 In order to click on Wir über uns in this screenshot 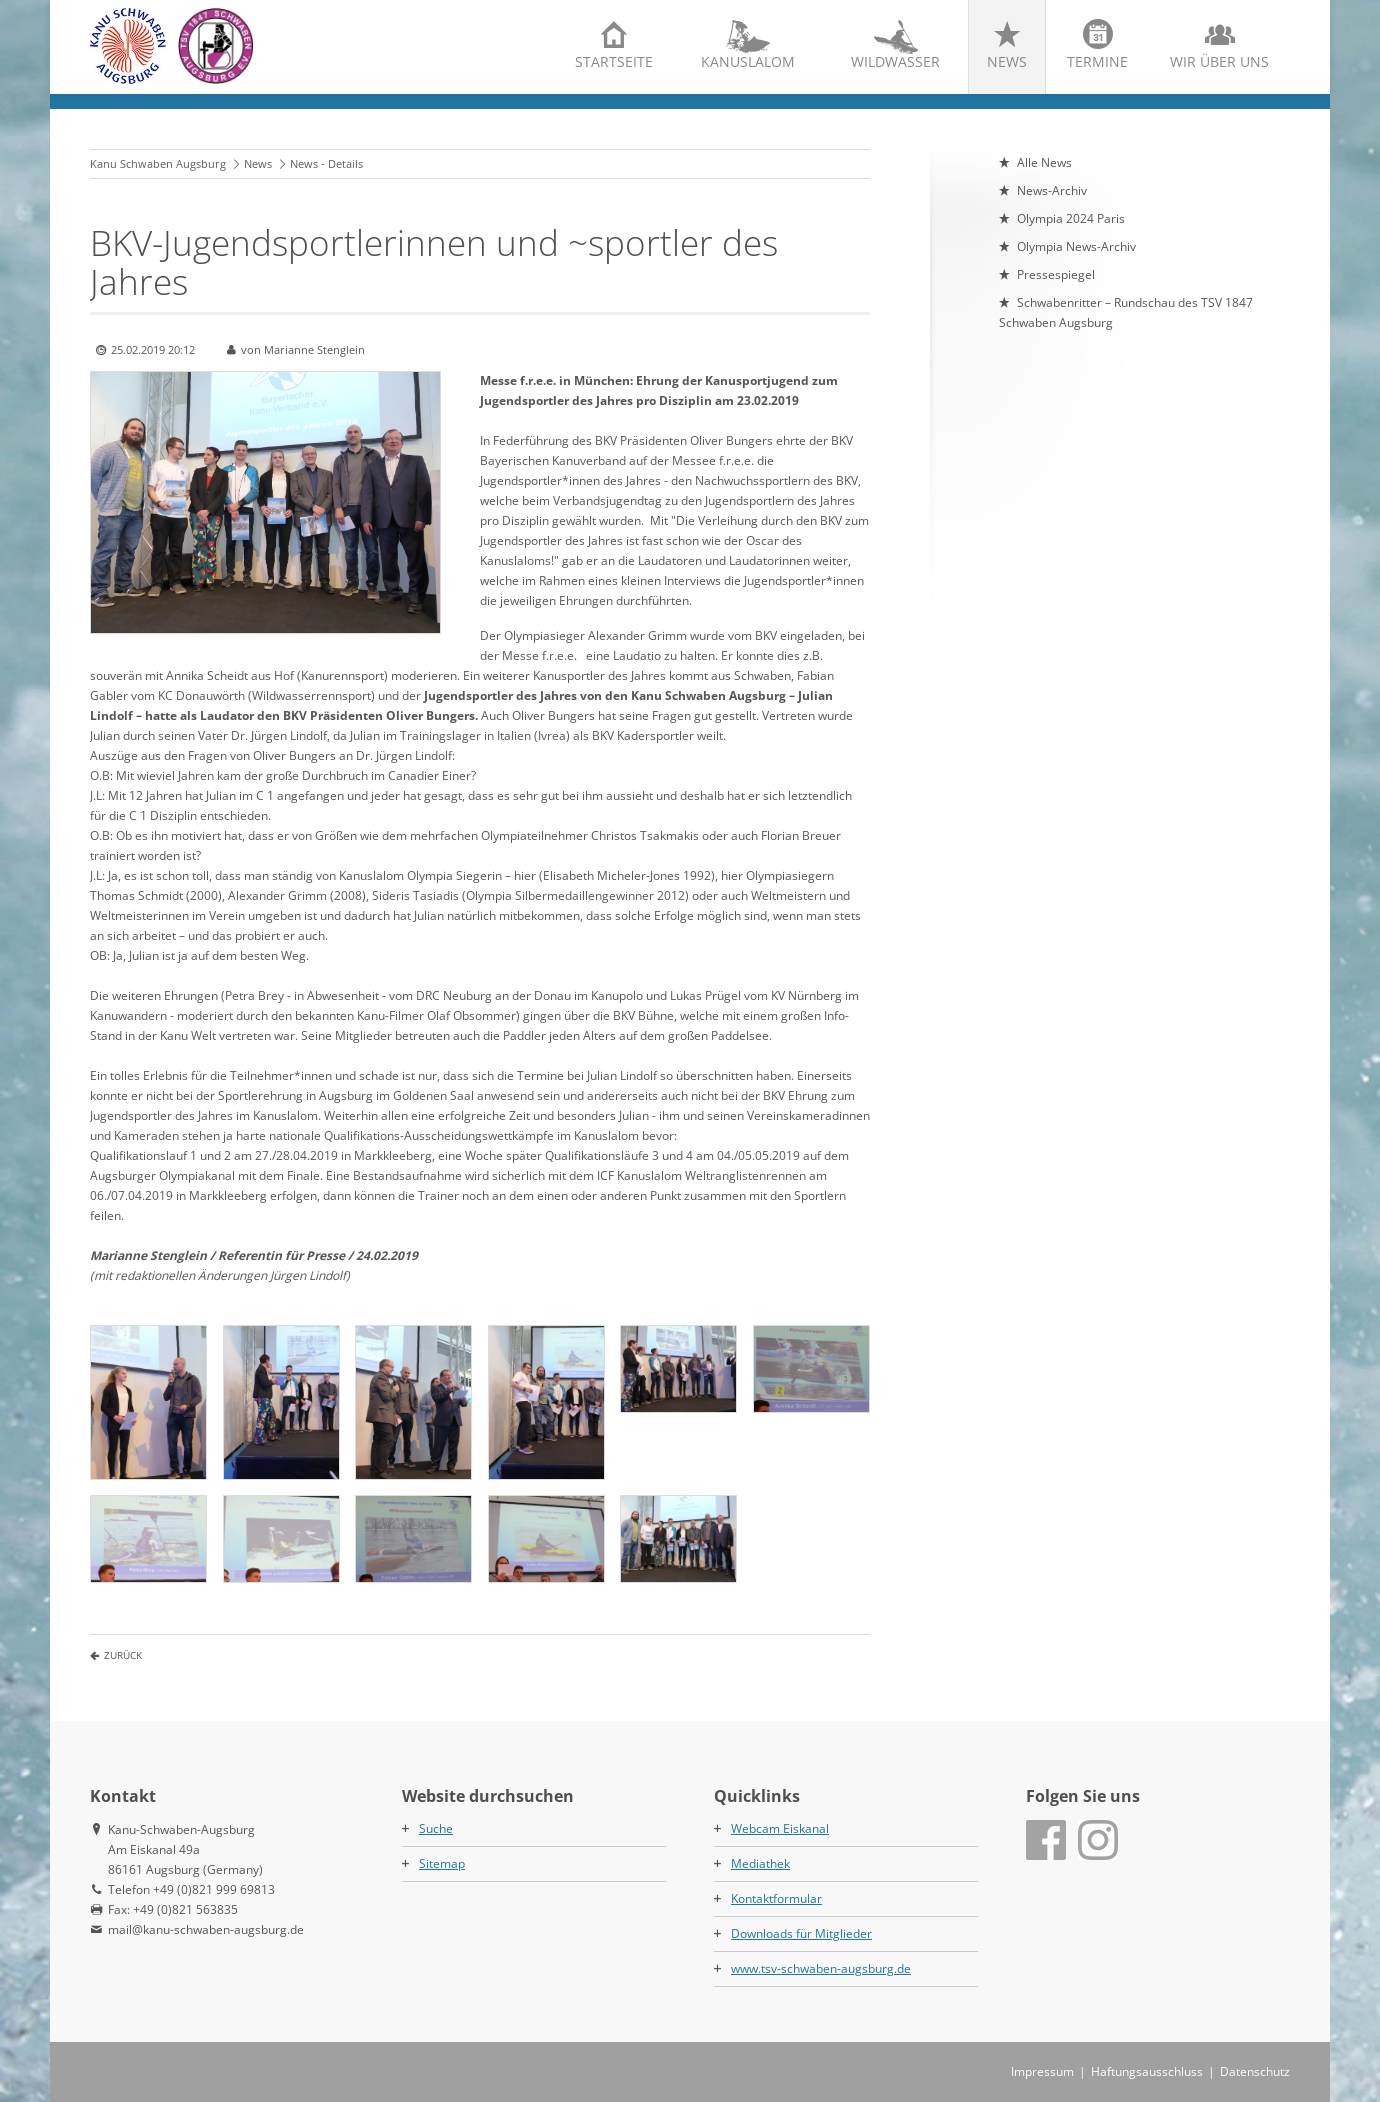, I will do `click(1219, 61)`.